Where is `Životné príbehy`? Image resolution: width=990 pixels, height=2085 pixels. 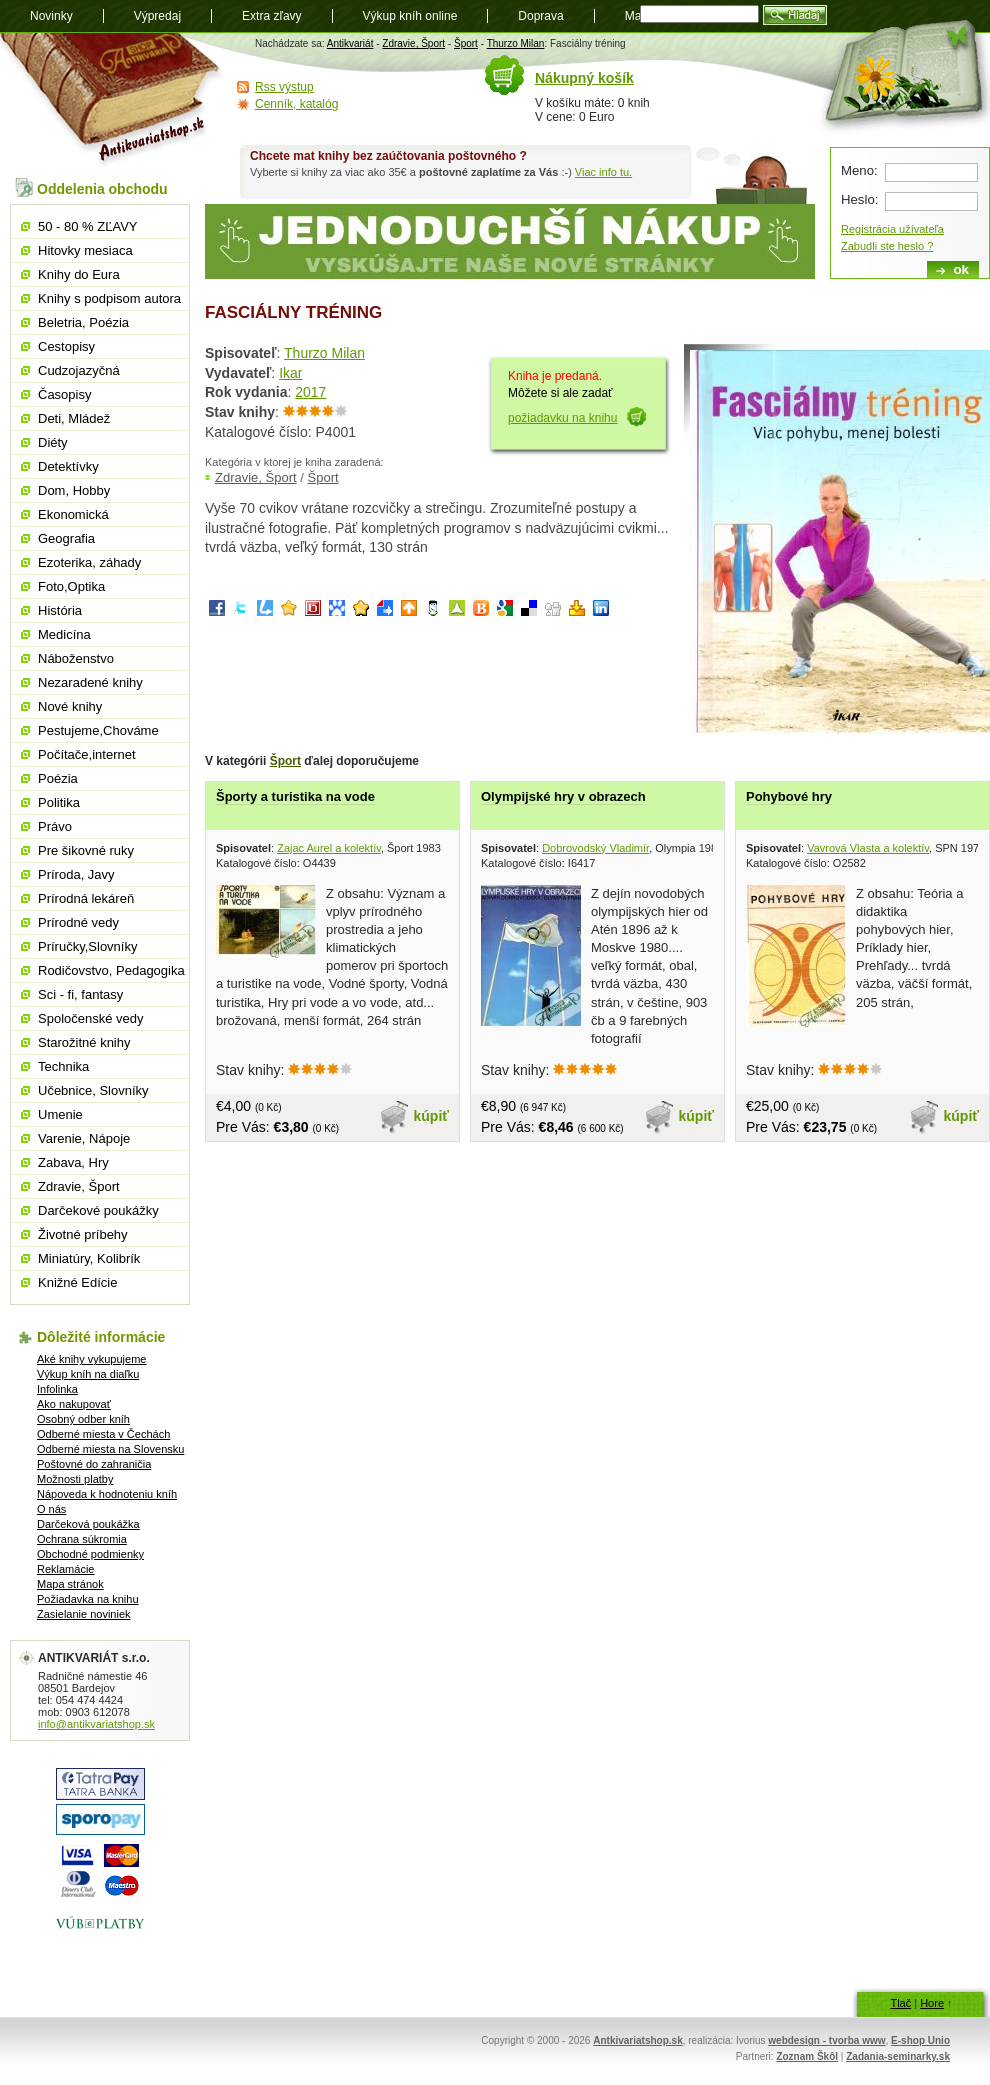 Životné príbehy is located at coordinates (83, 1234).